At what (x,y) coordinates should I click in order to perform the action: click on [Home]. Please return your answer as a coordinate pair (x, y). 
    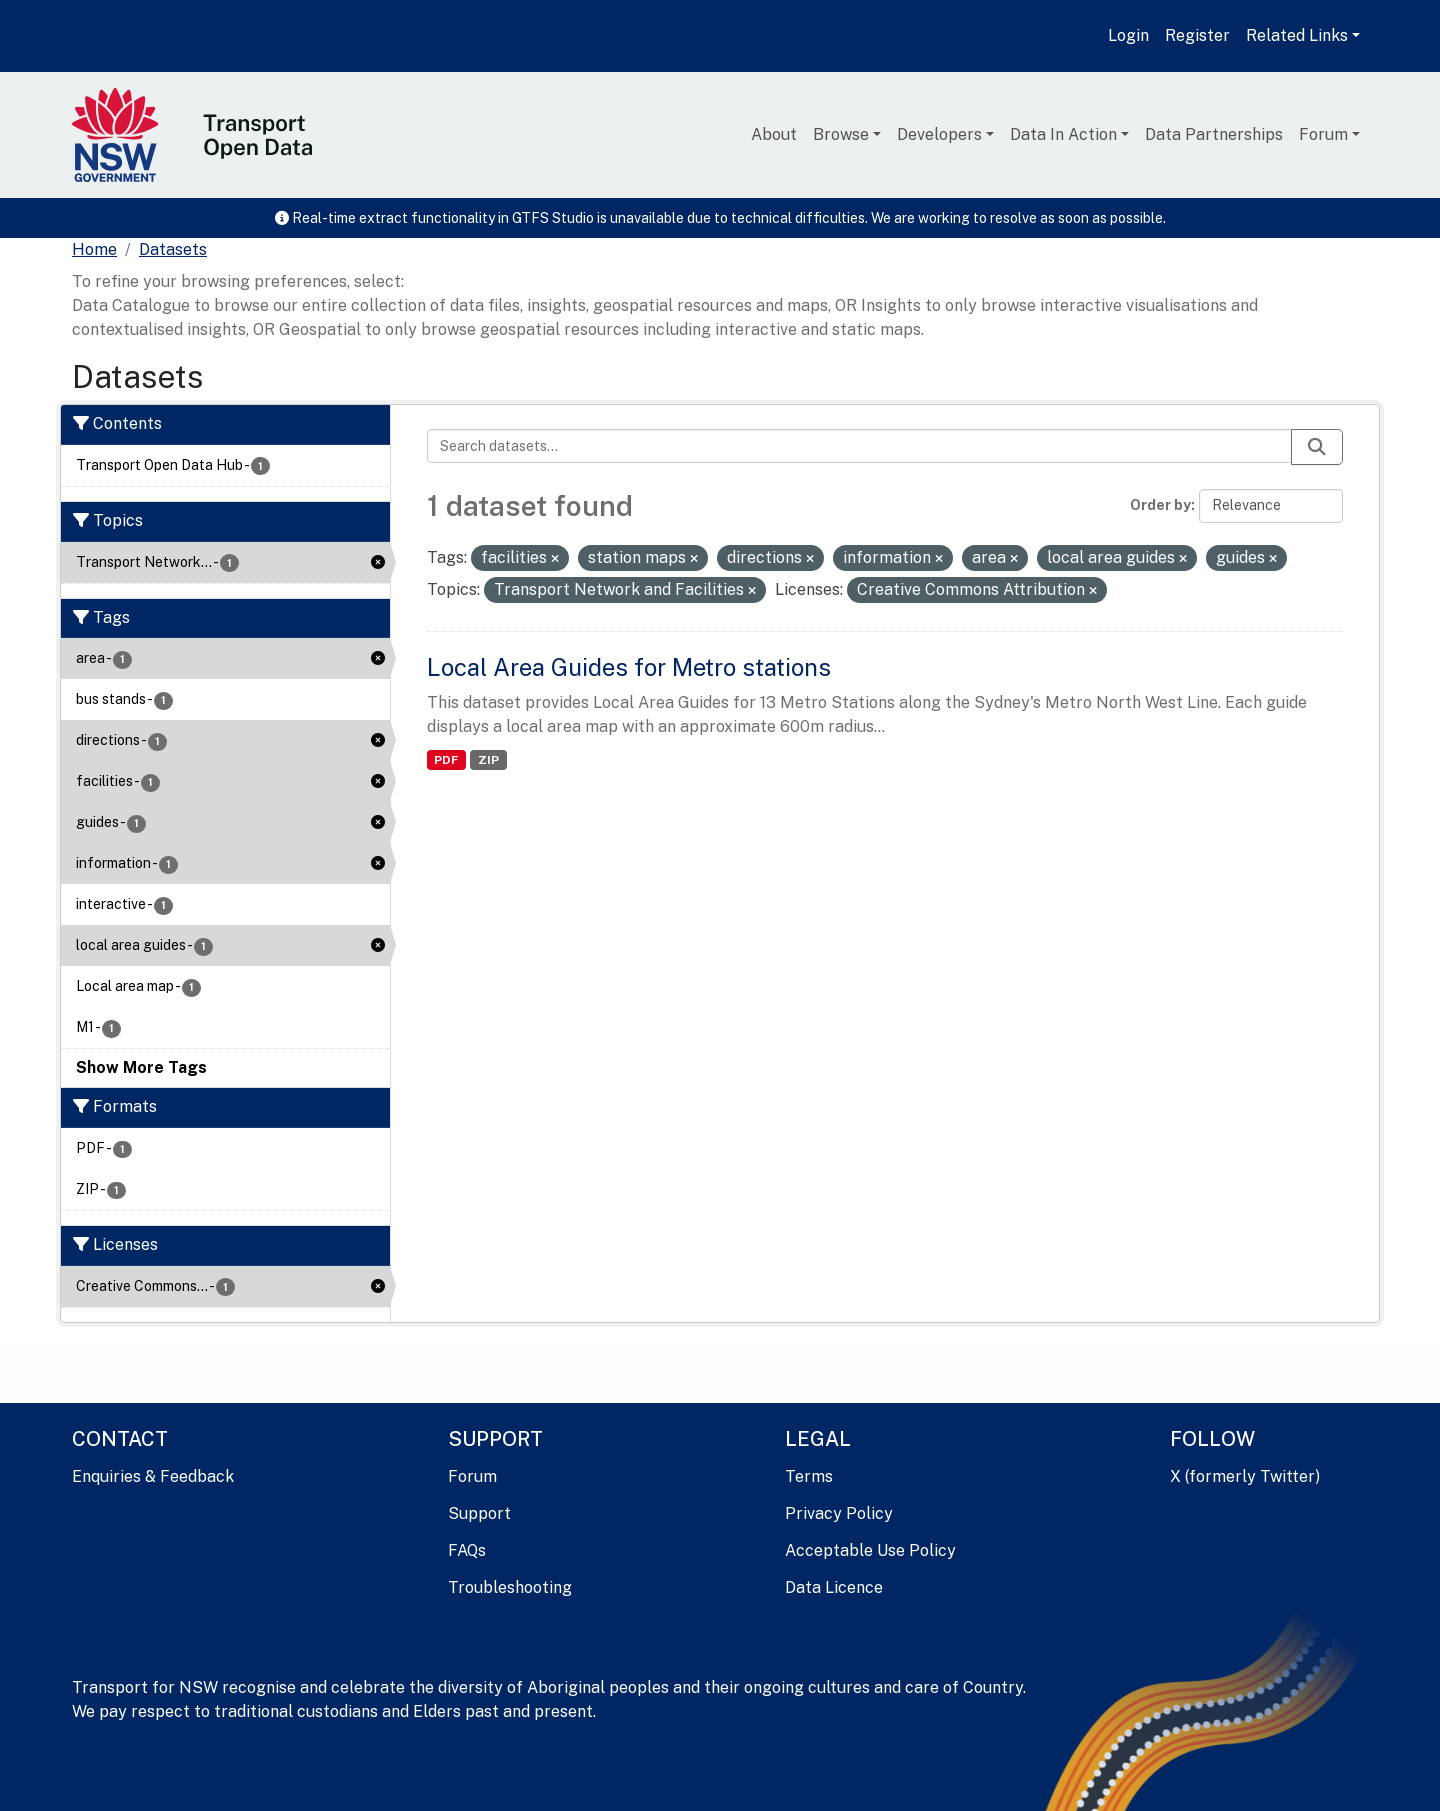
    Looking at the image, I should click on (94, 250).